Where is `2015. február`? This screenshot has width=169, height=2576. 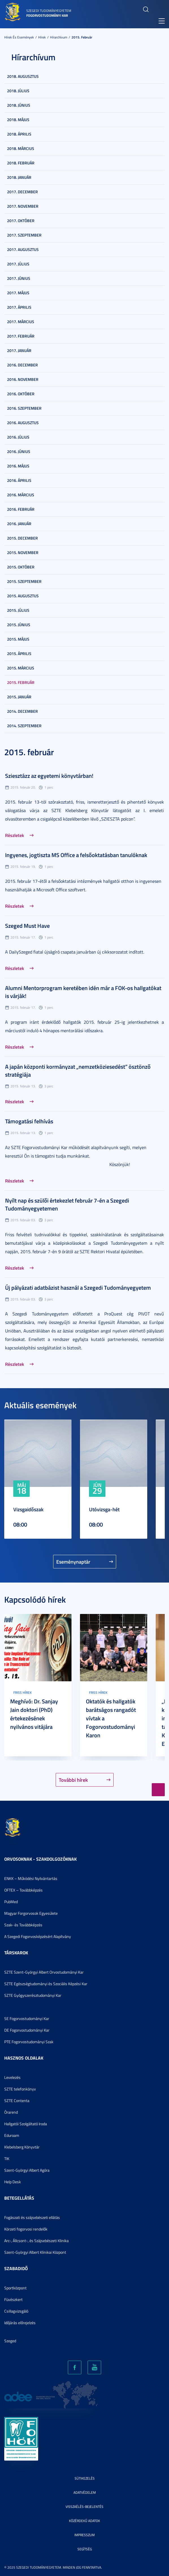
2015. február is located at coordinates (82, 37).